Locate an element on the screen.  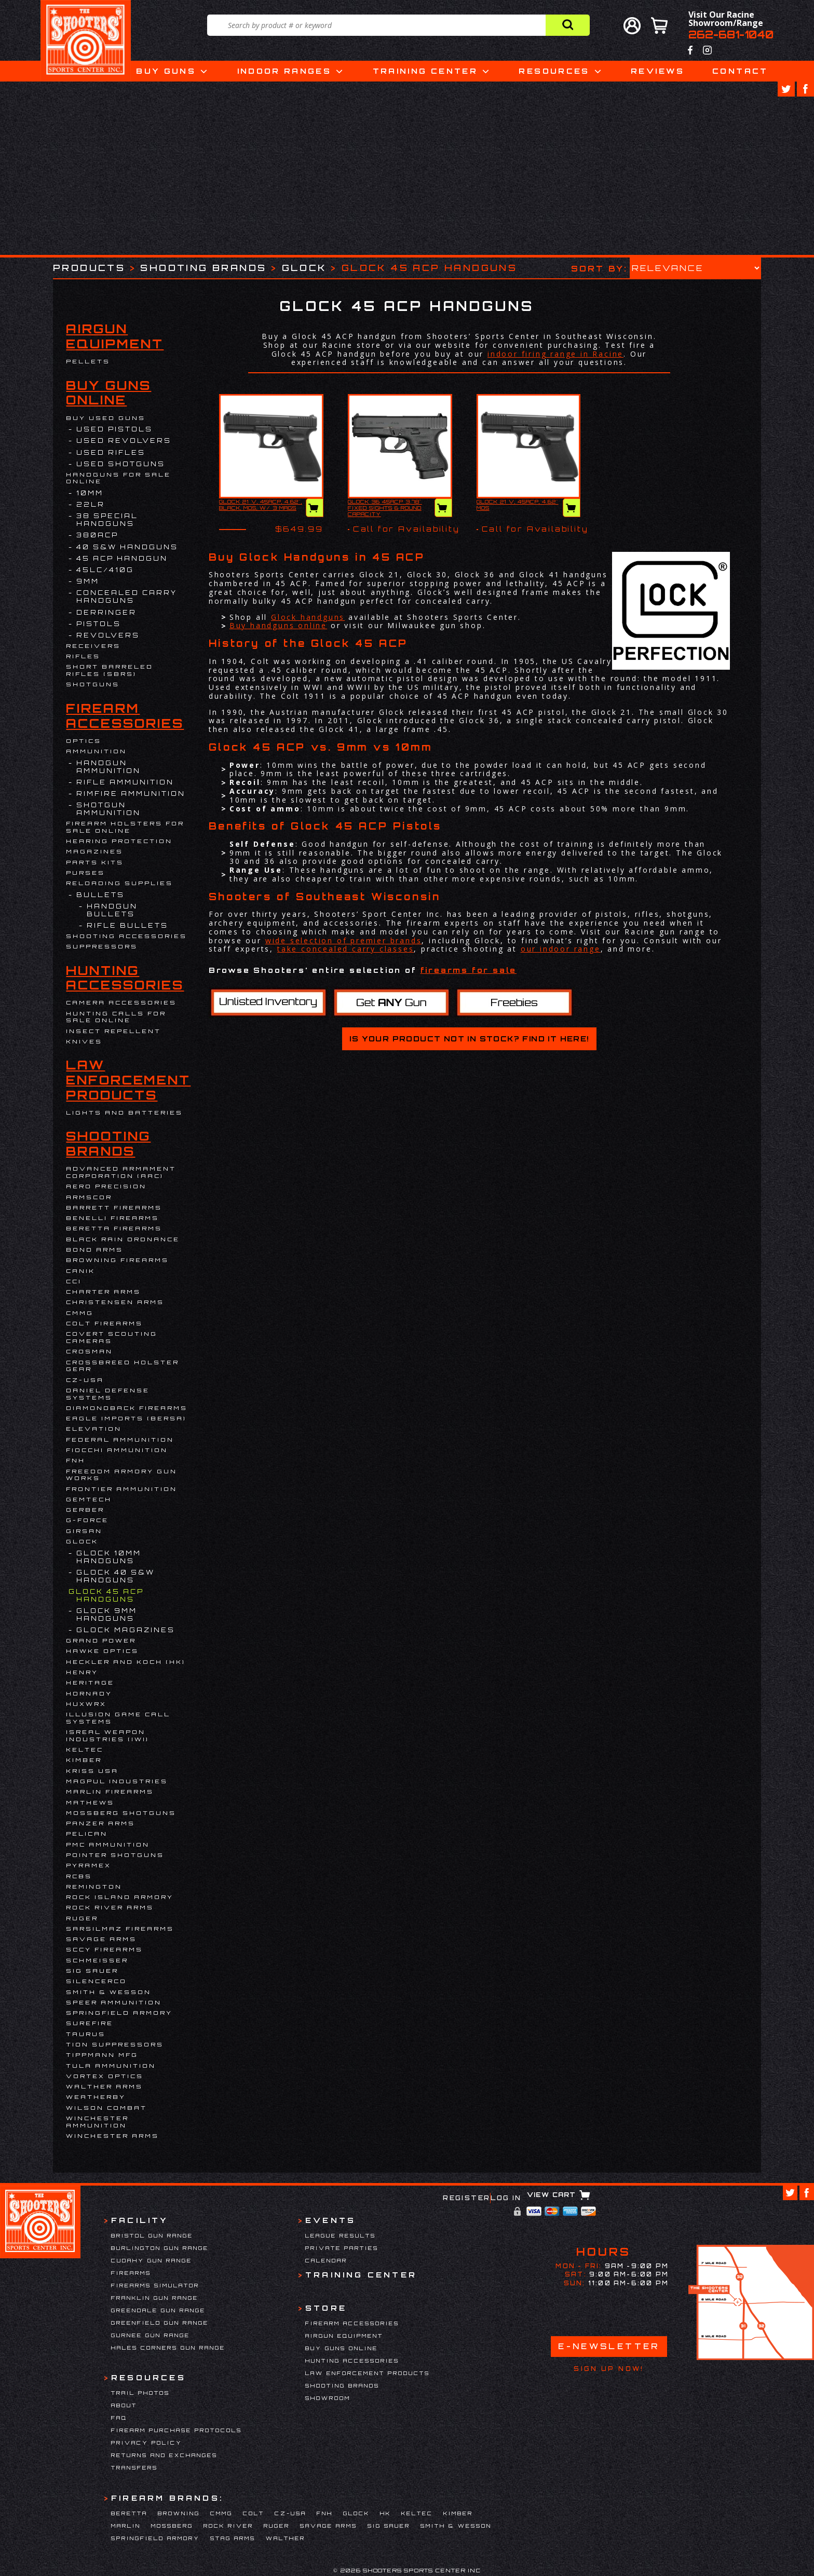
G-Force is located at coordinates (87, 1520).